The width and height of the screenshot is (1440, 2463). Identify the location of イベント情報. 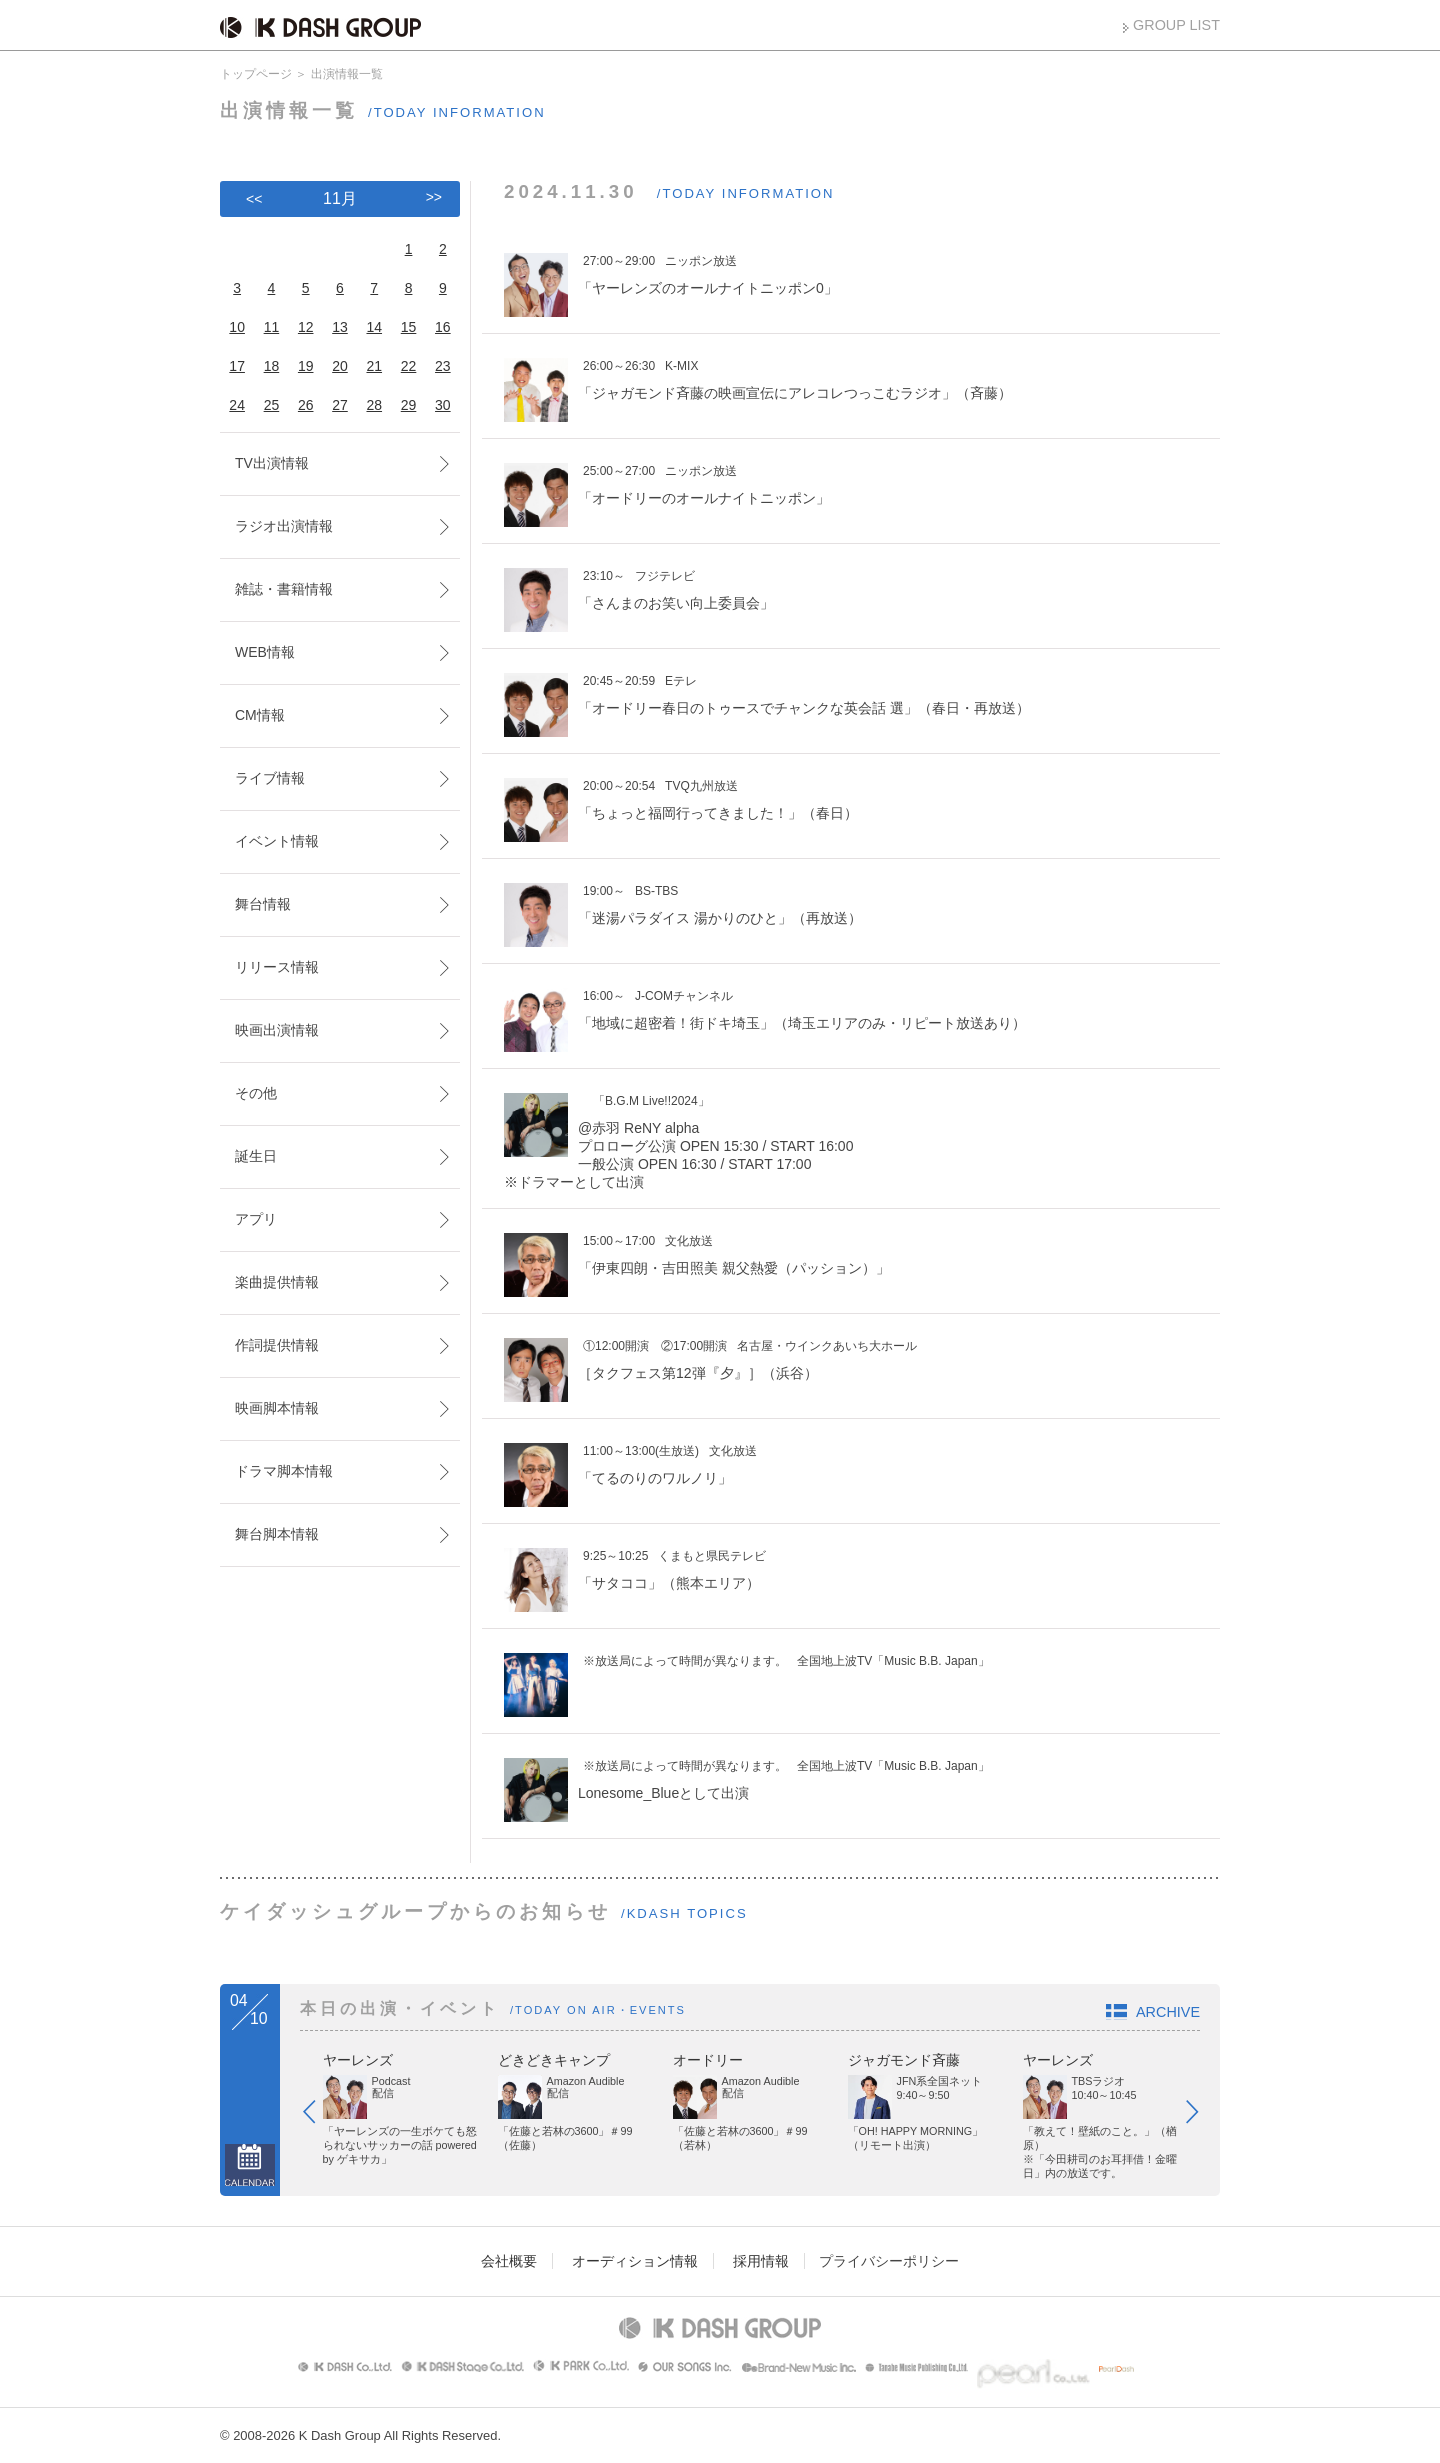
(277, 841).